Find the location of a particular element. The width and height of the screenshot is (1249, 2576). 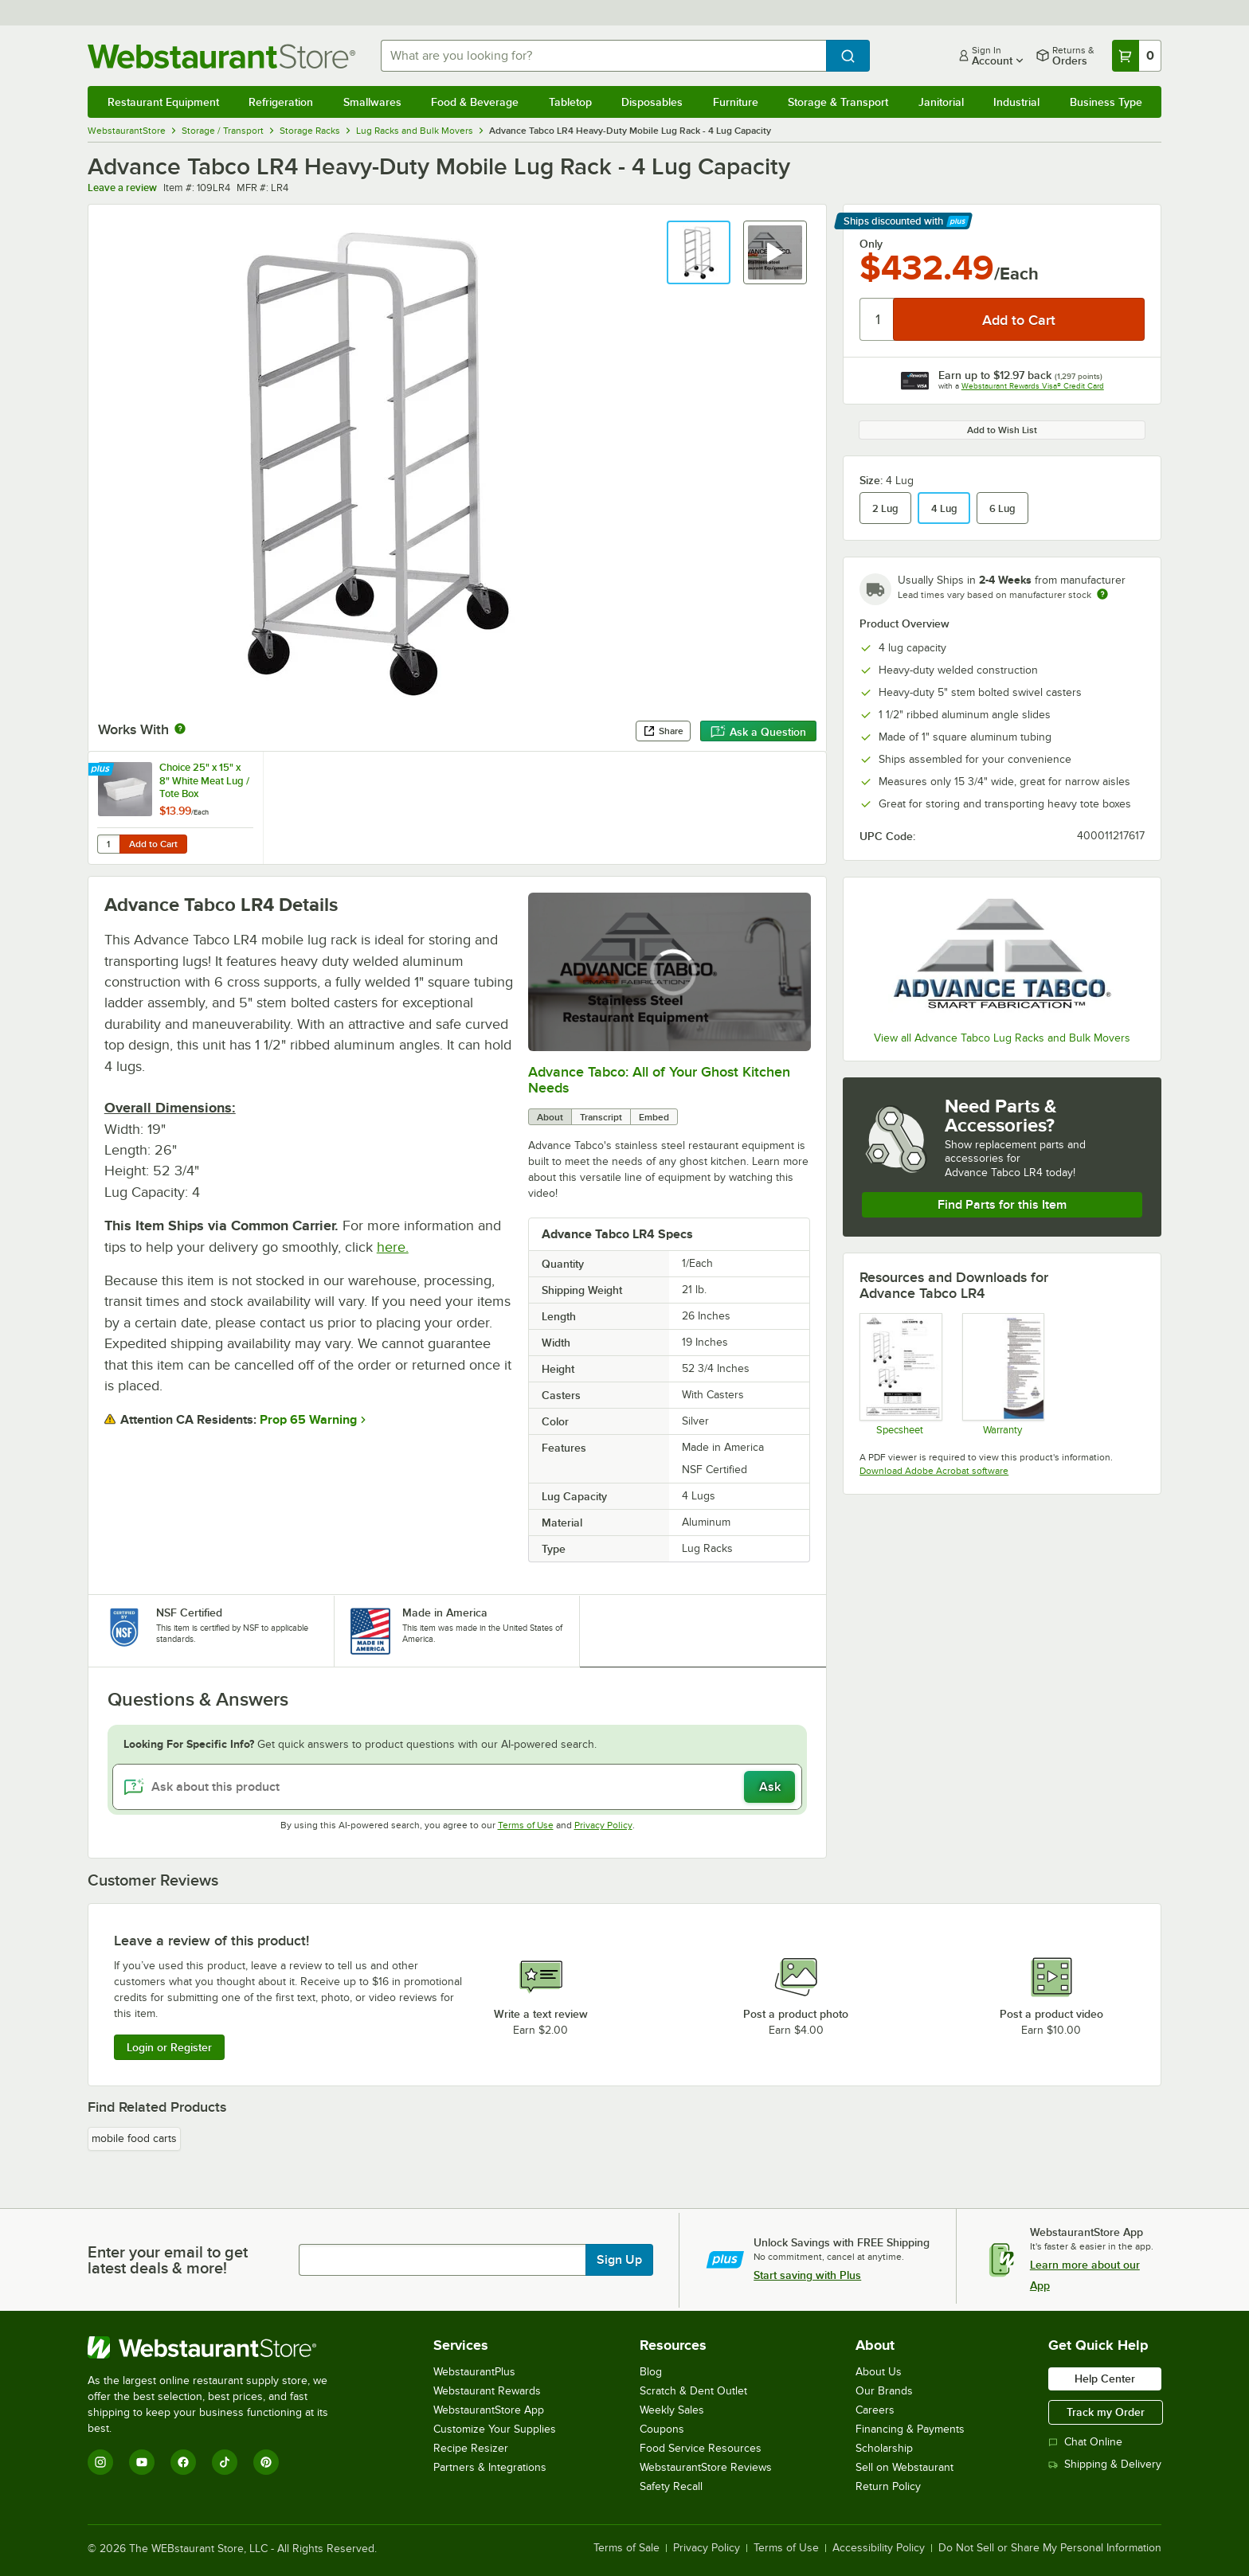

Restaurant Equipment is located at coordinates (163, 102).